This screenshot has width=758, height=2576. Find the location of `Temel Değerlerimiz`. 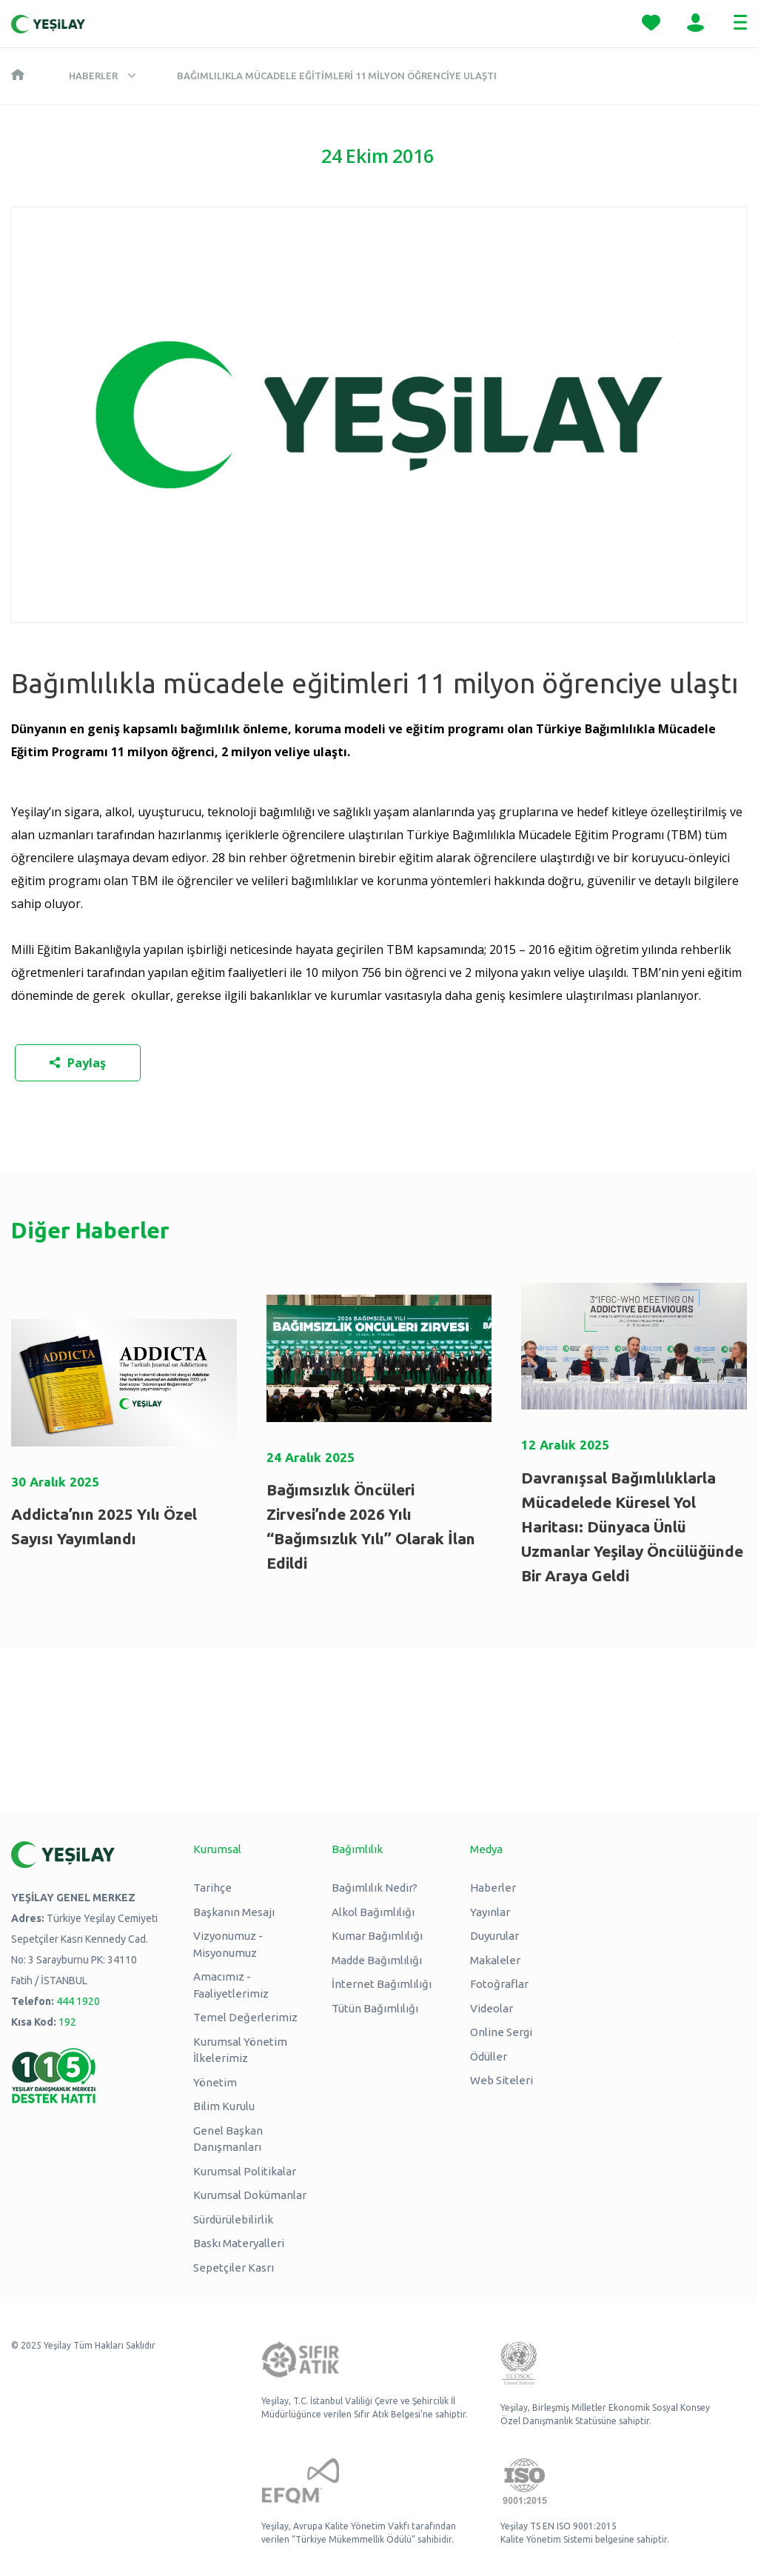

Temel Değerlerimiz is located at coordinates (245, 2017).